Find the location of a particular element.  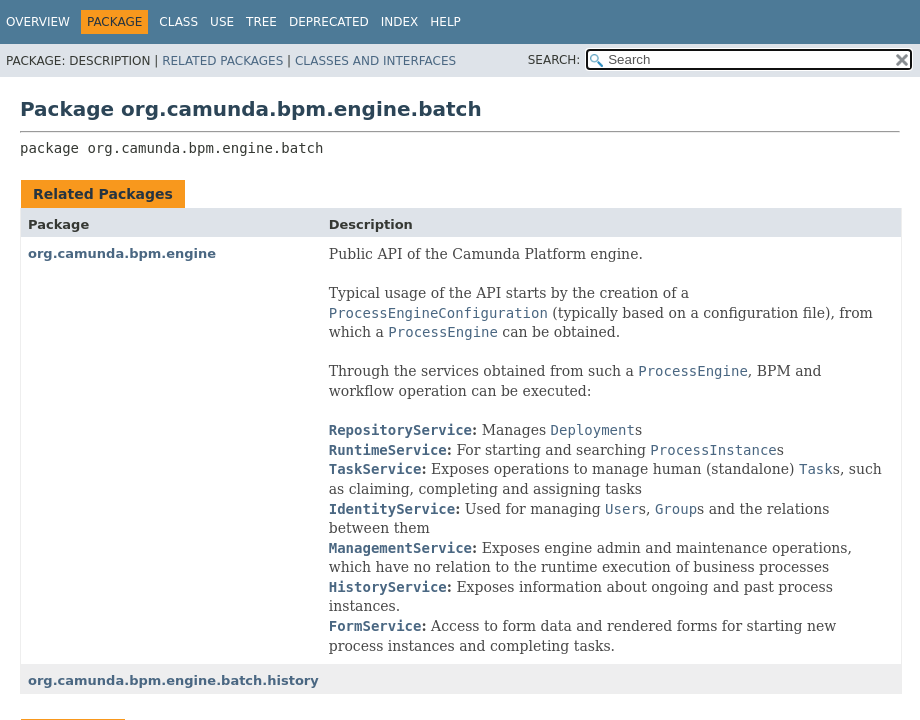

Classes and Interfaces is located at coordinates (375, 61).